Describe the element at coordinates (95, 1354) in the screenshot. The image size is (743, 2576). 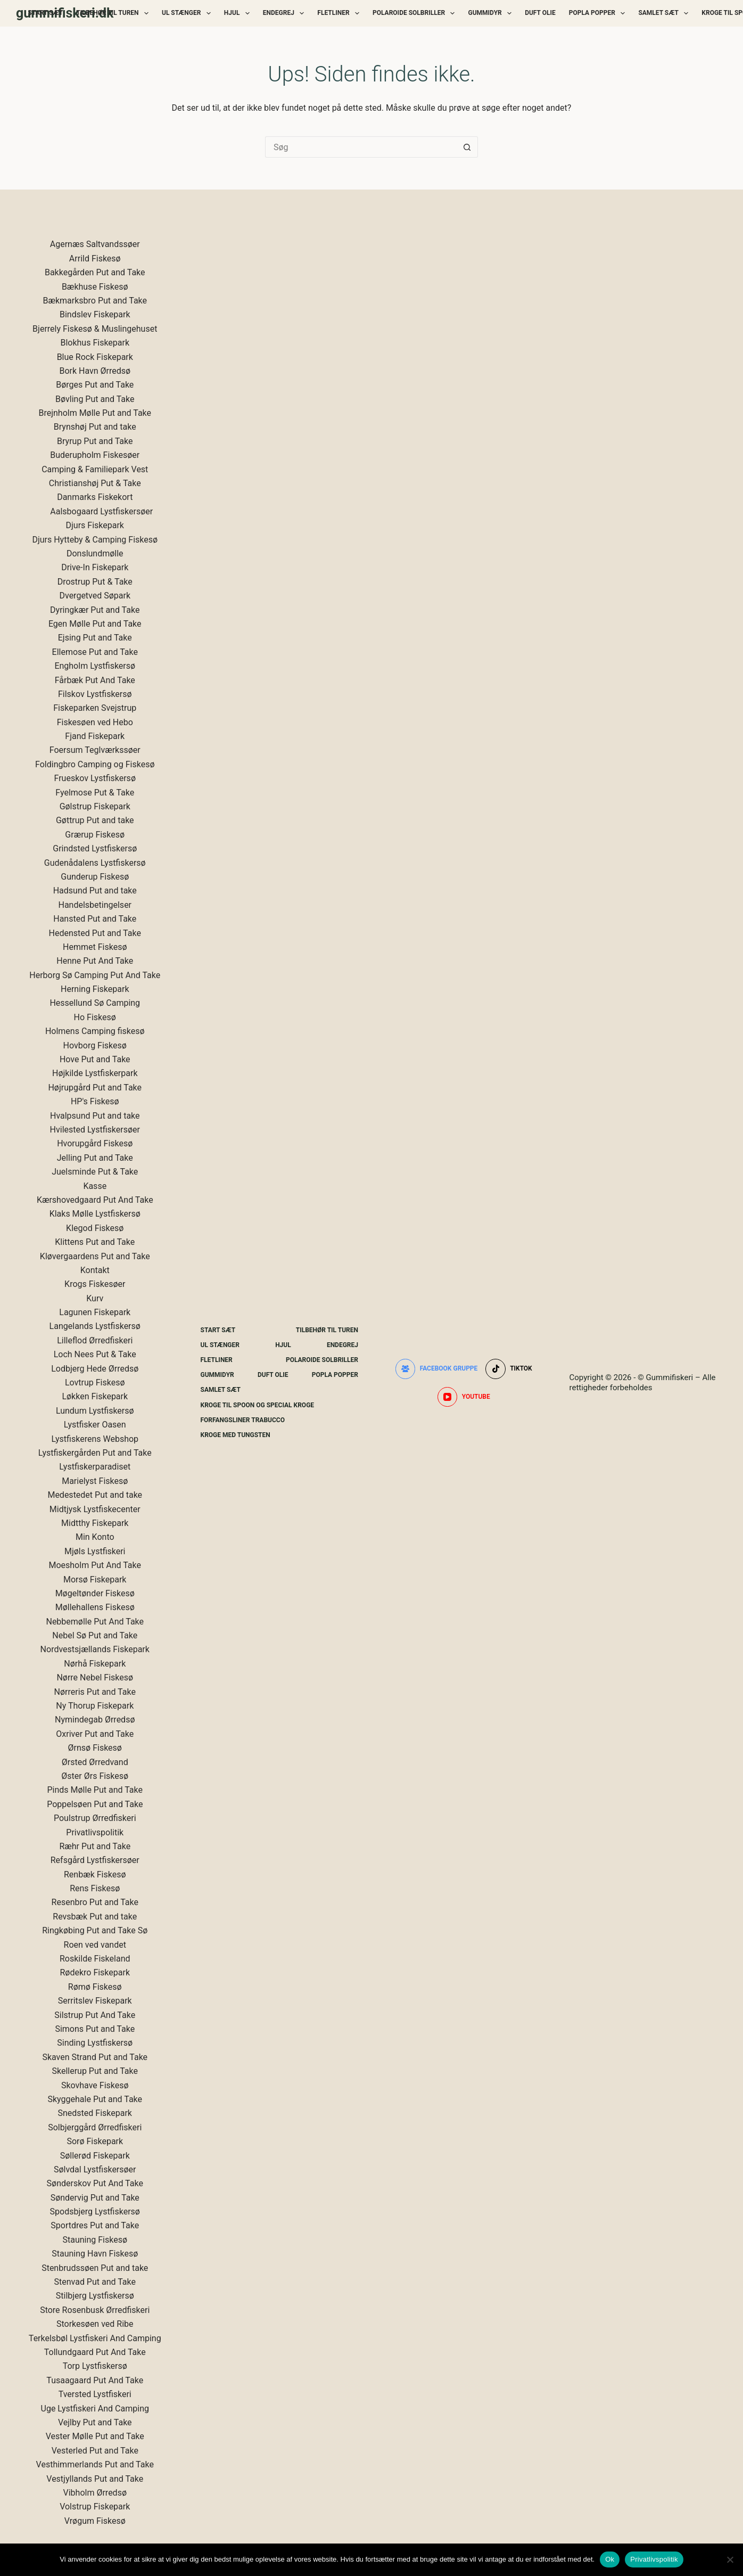
I see `Loch Nees Put & Take` at that location.